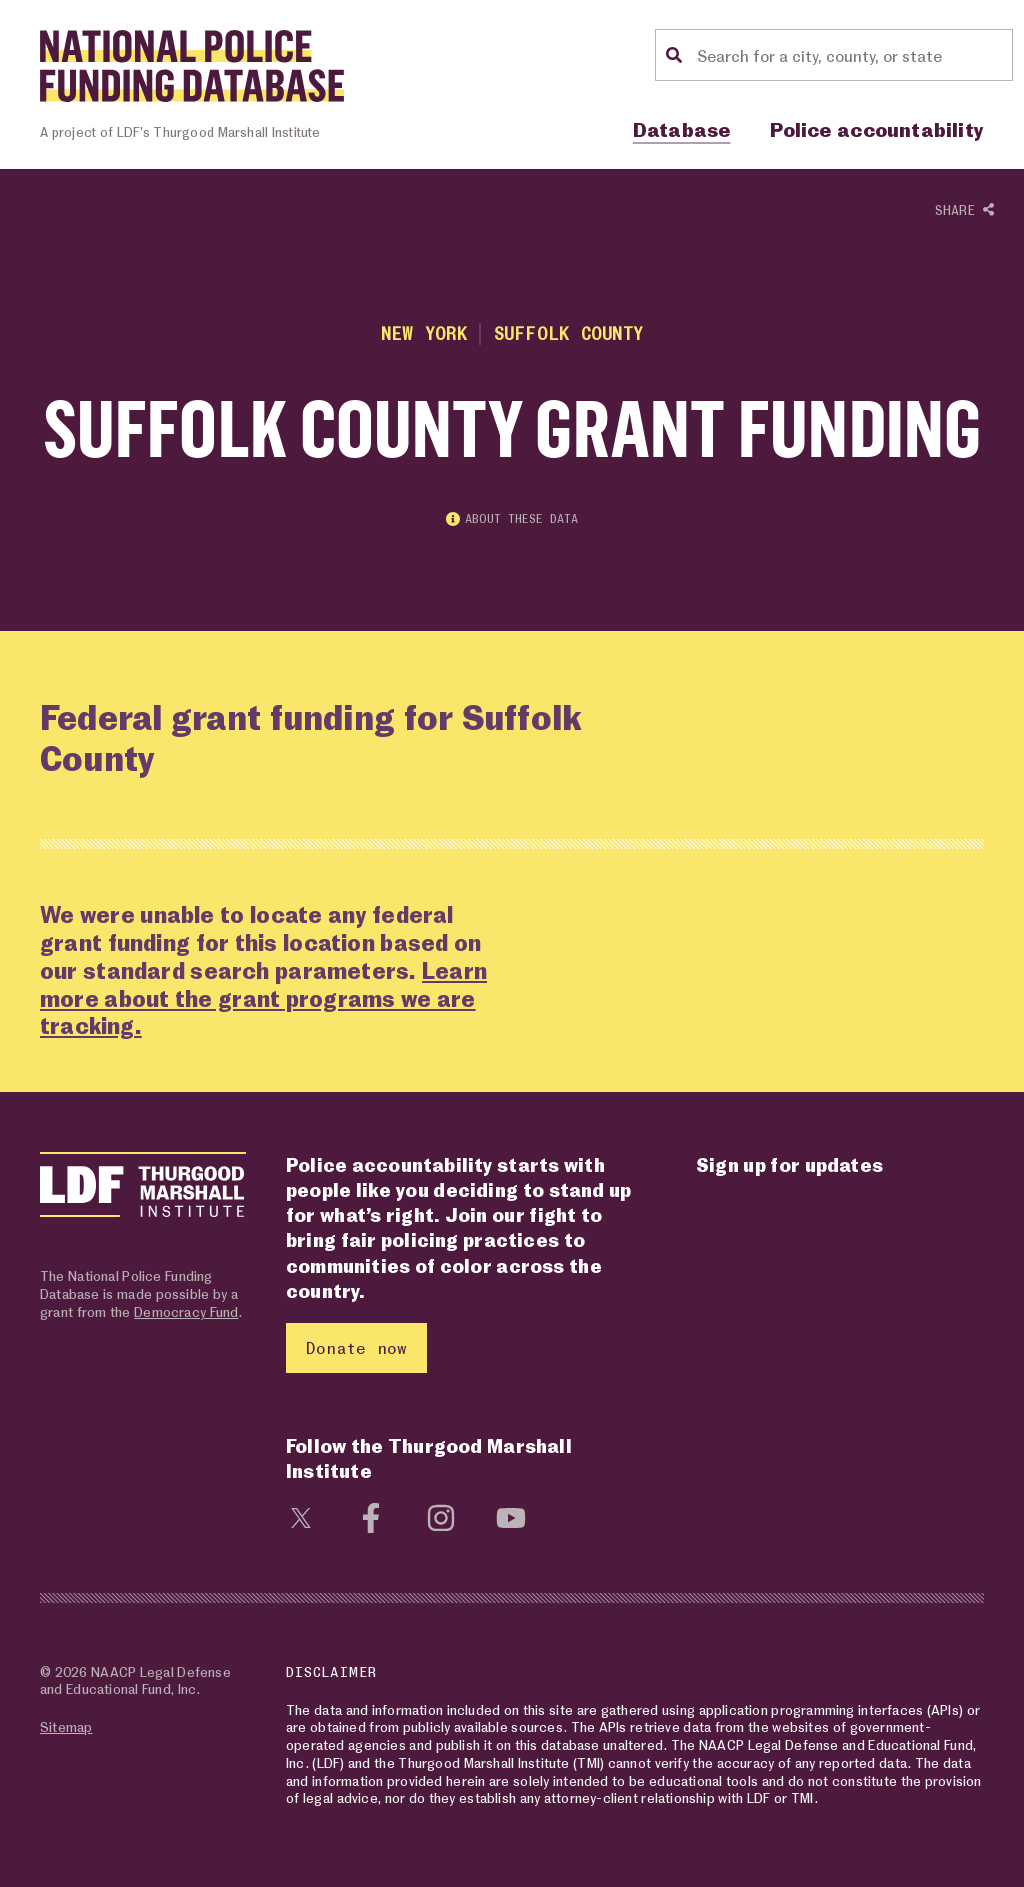  I want to click on Suffolk County, so click(568, 333).